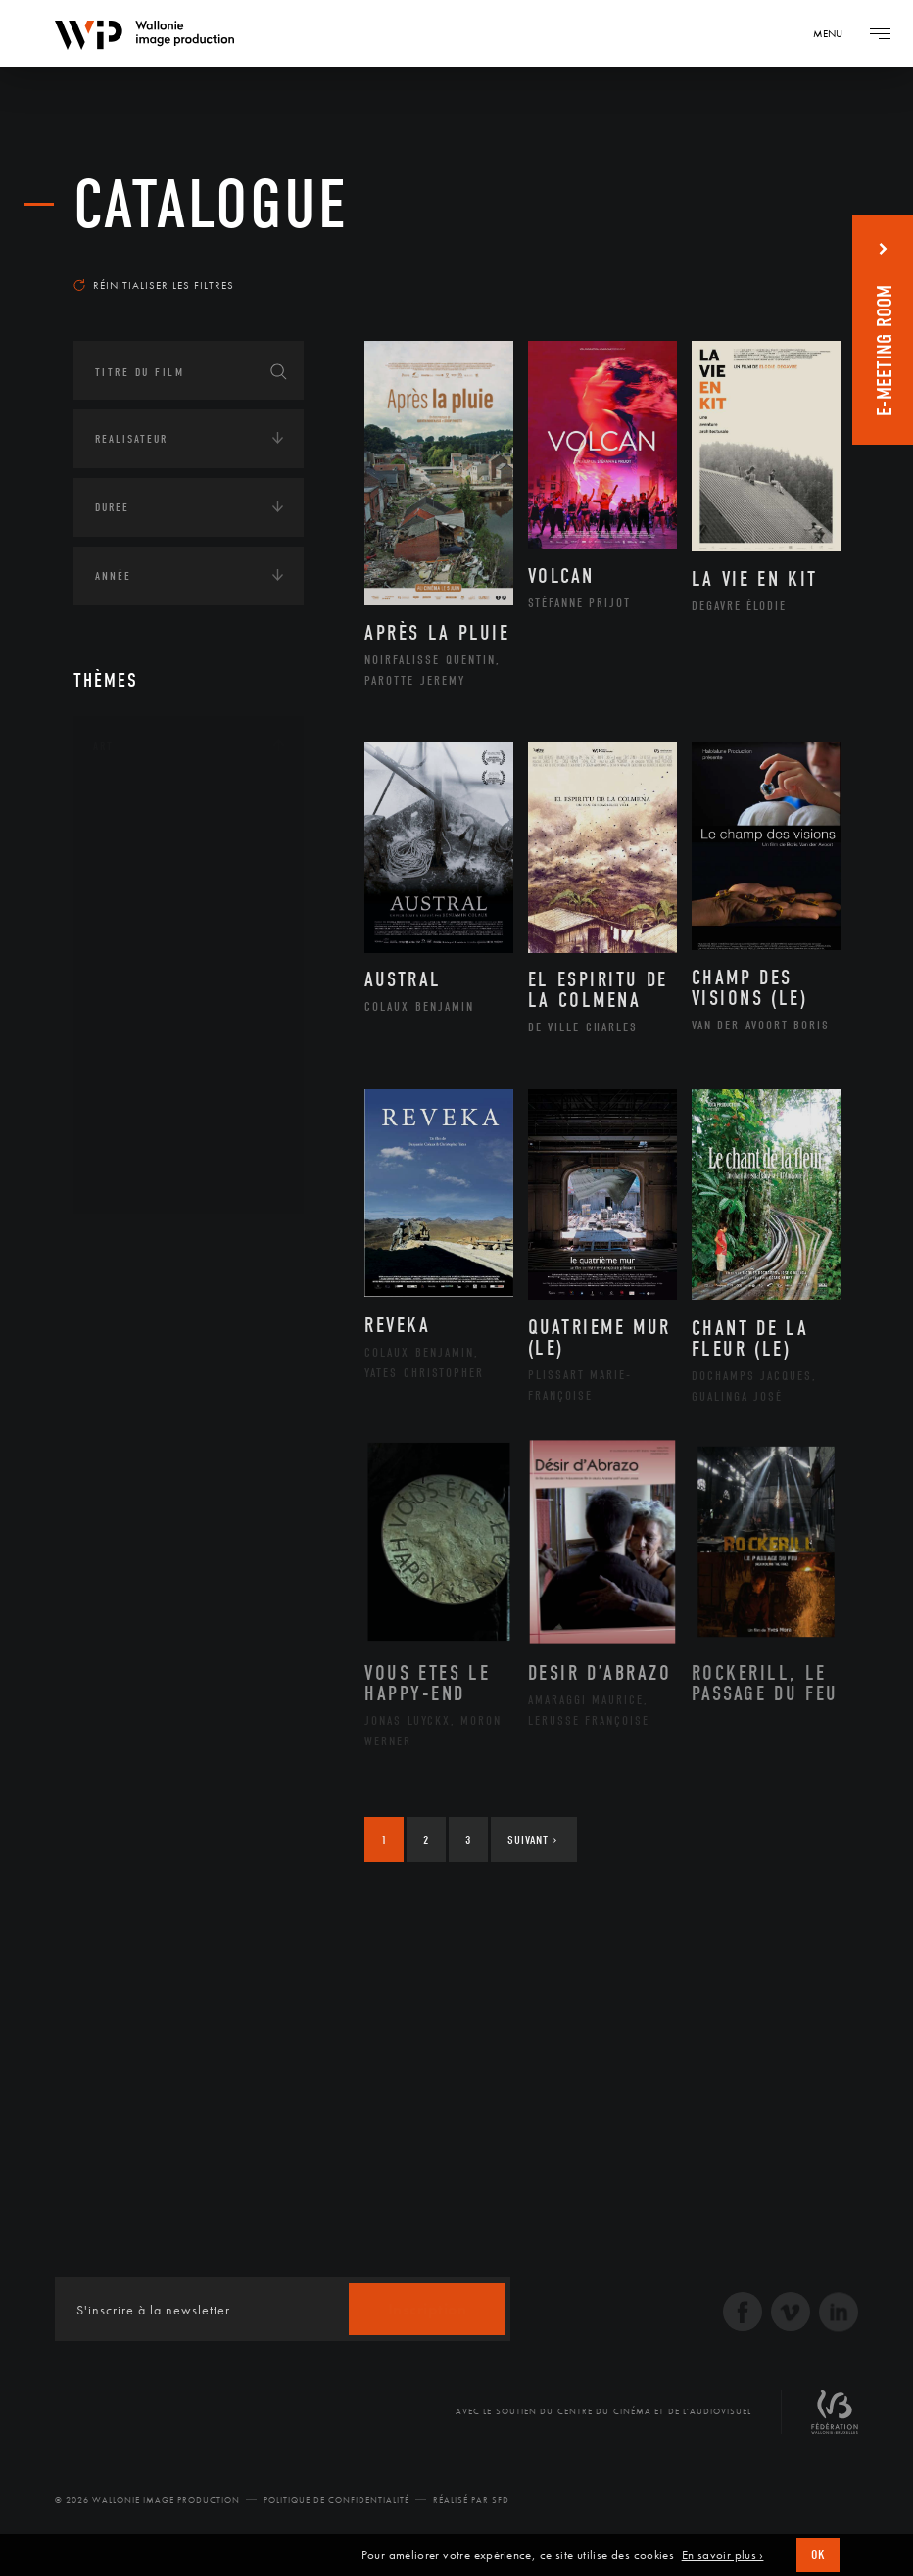  I want to click on Réalisé par SFD, so click(471, 2499).